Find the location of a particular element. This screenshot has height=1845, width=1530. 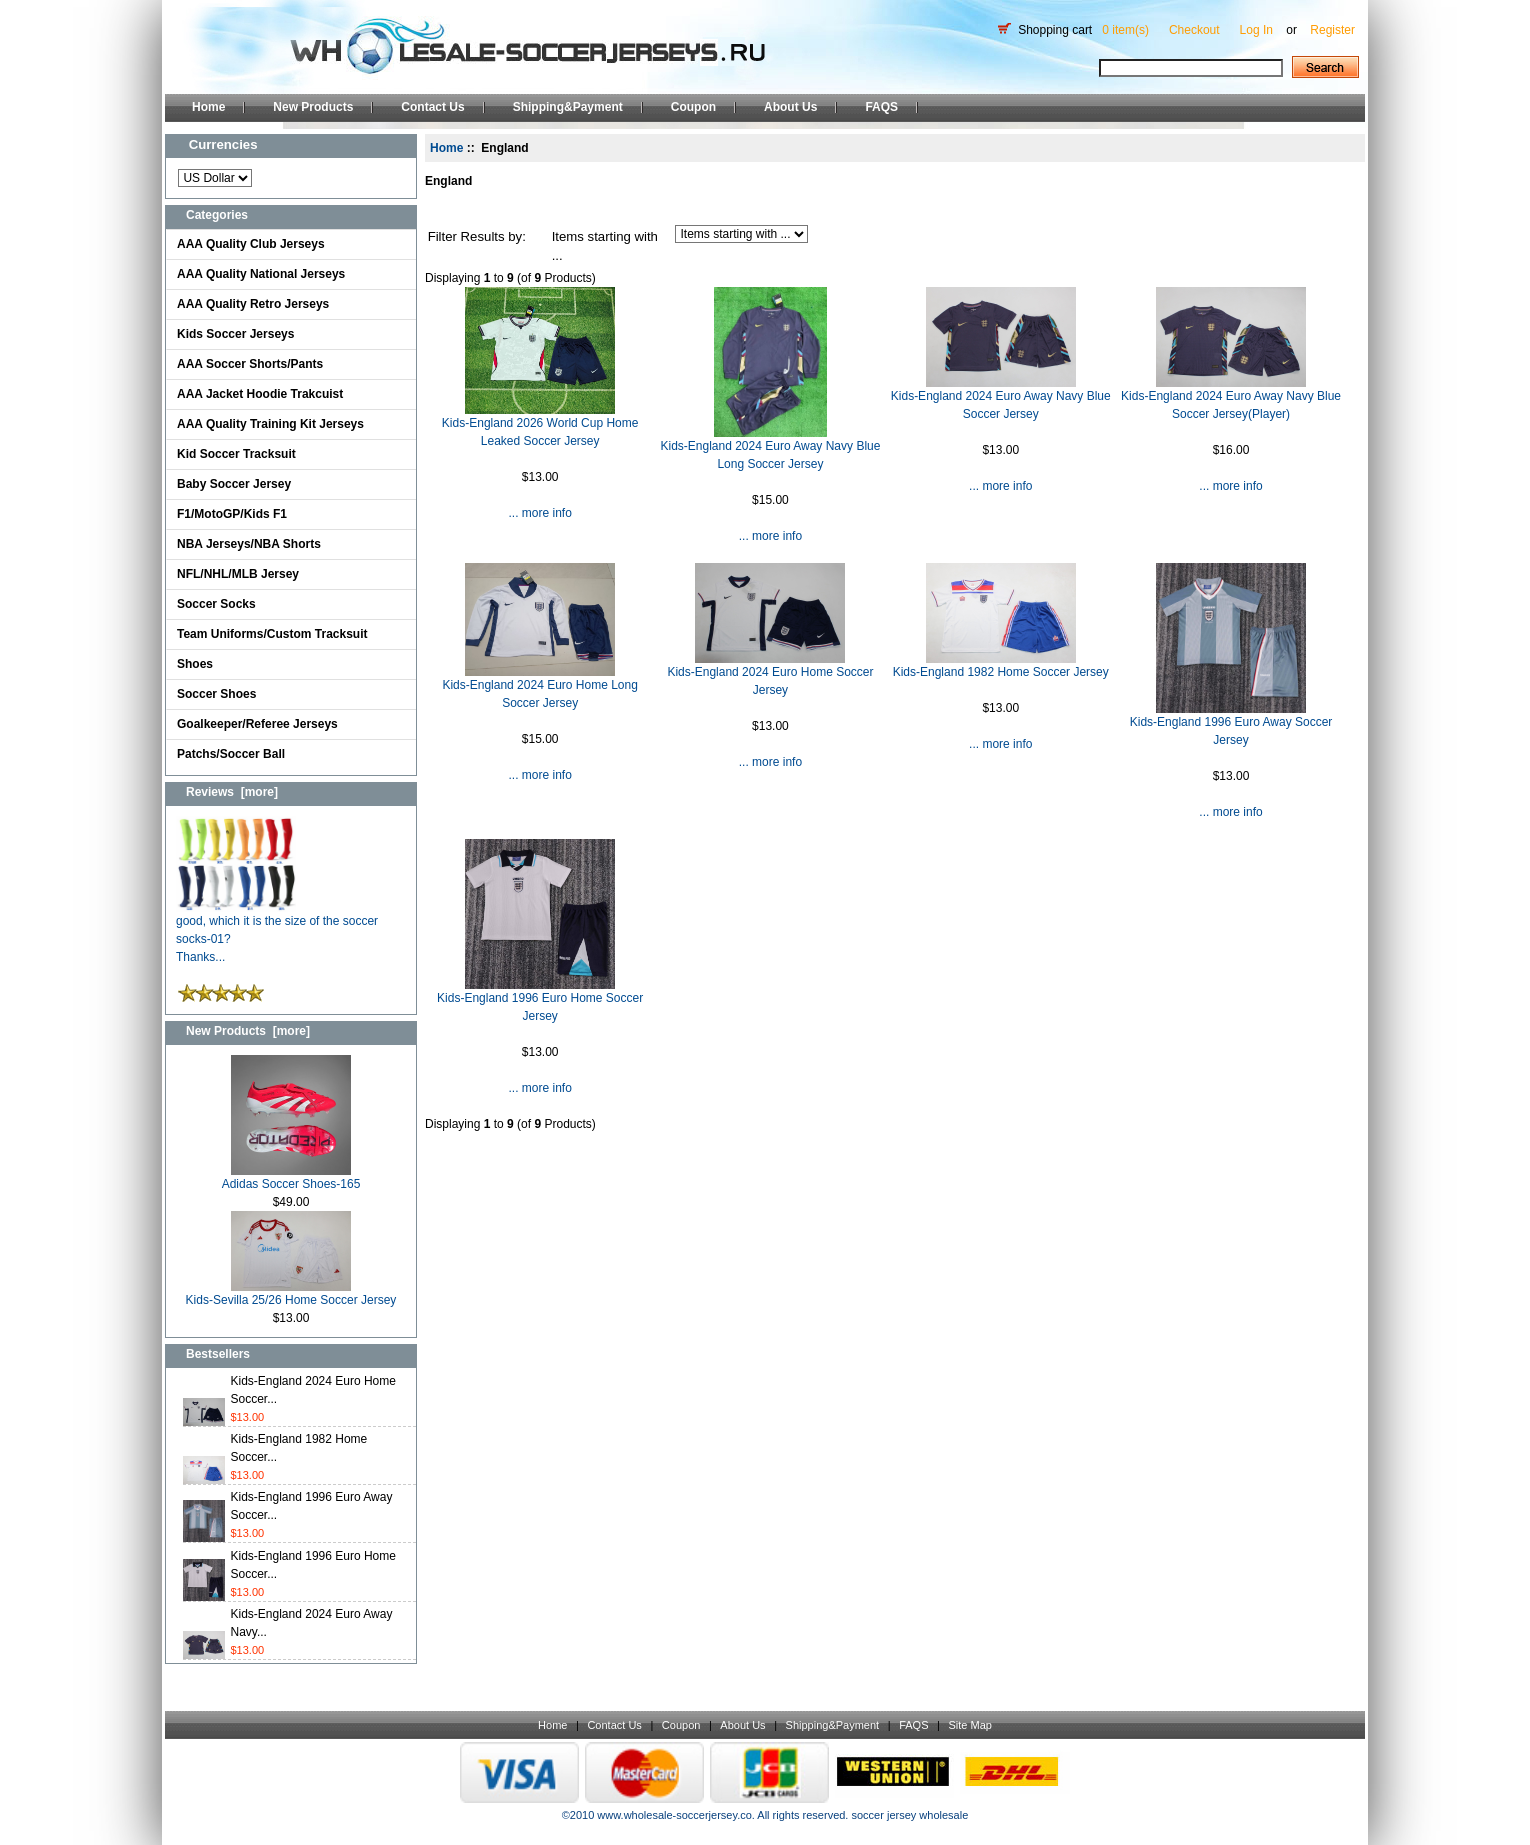

NBA Jerseys/NBA Shorts is located at coordinates (249, 544).